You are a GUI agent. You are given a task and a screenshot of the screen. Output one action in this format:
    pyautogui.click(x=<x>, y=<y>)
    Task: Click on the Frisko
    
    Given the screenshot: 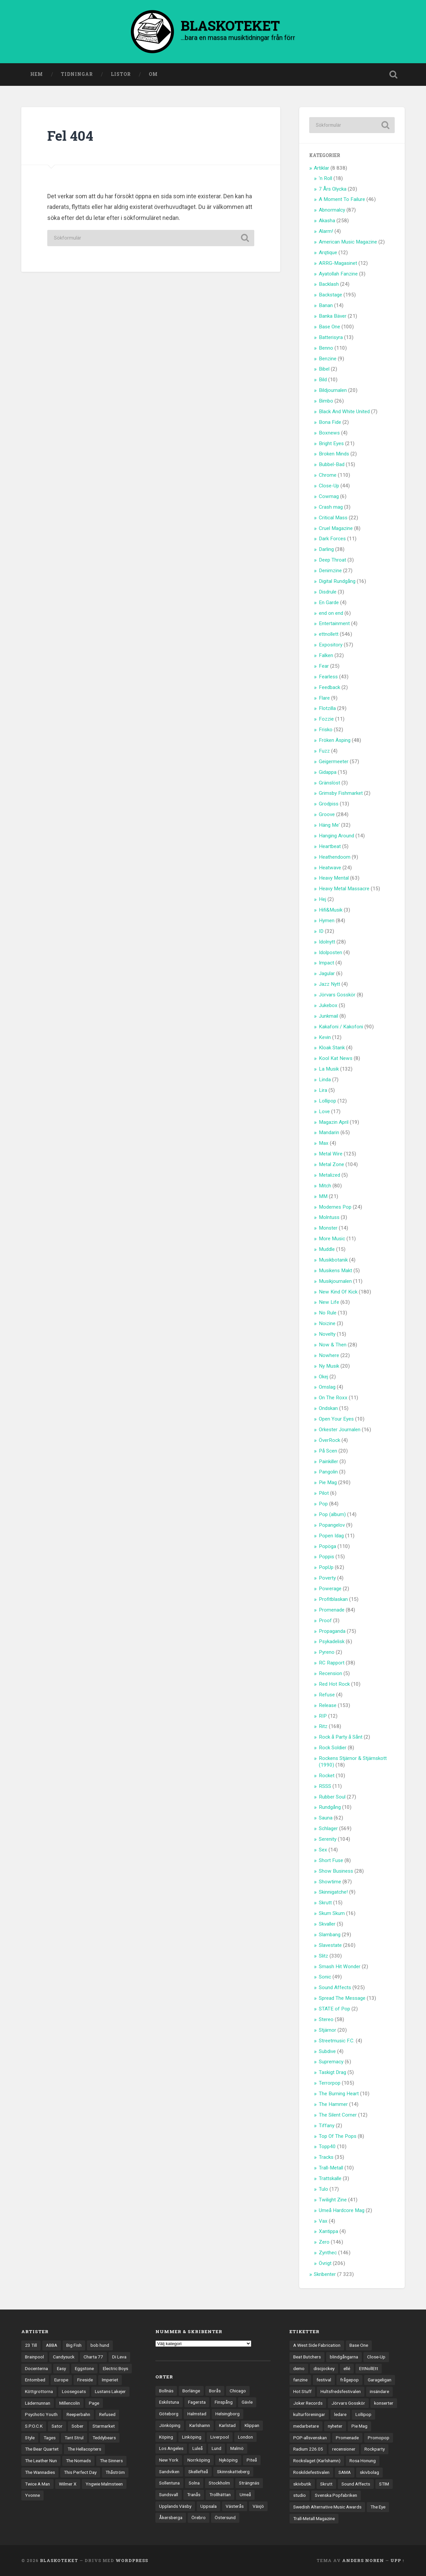 What is the action you would take?
    pyautogui.click(x=325, y=730)
    